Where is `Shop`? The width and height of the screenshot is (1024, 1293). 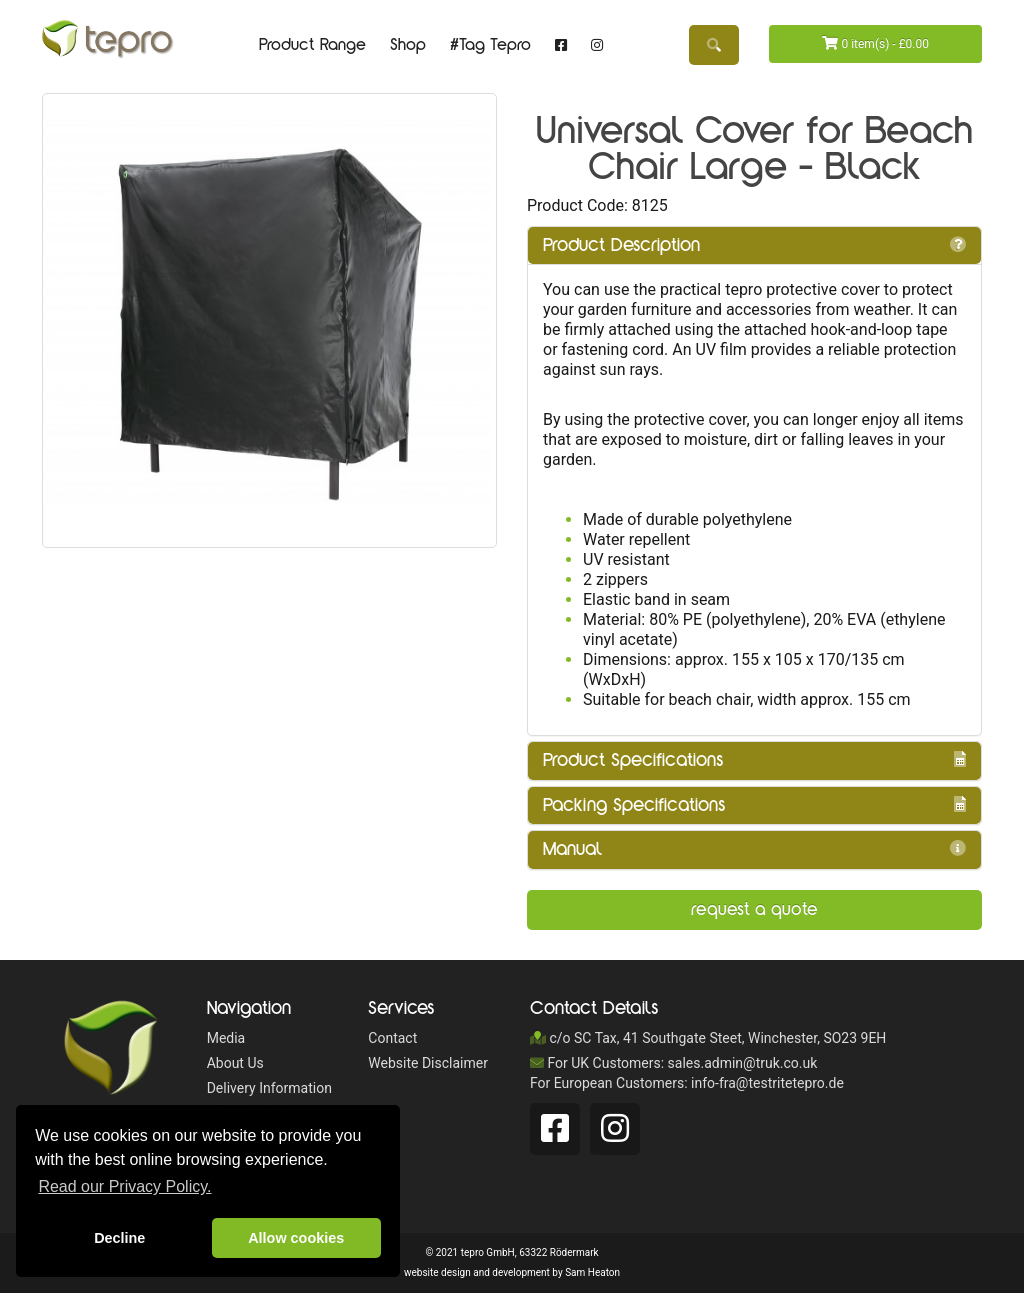
Shop is located at coordinates (408, 45).